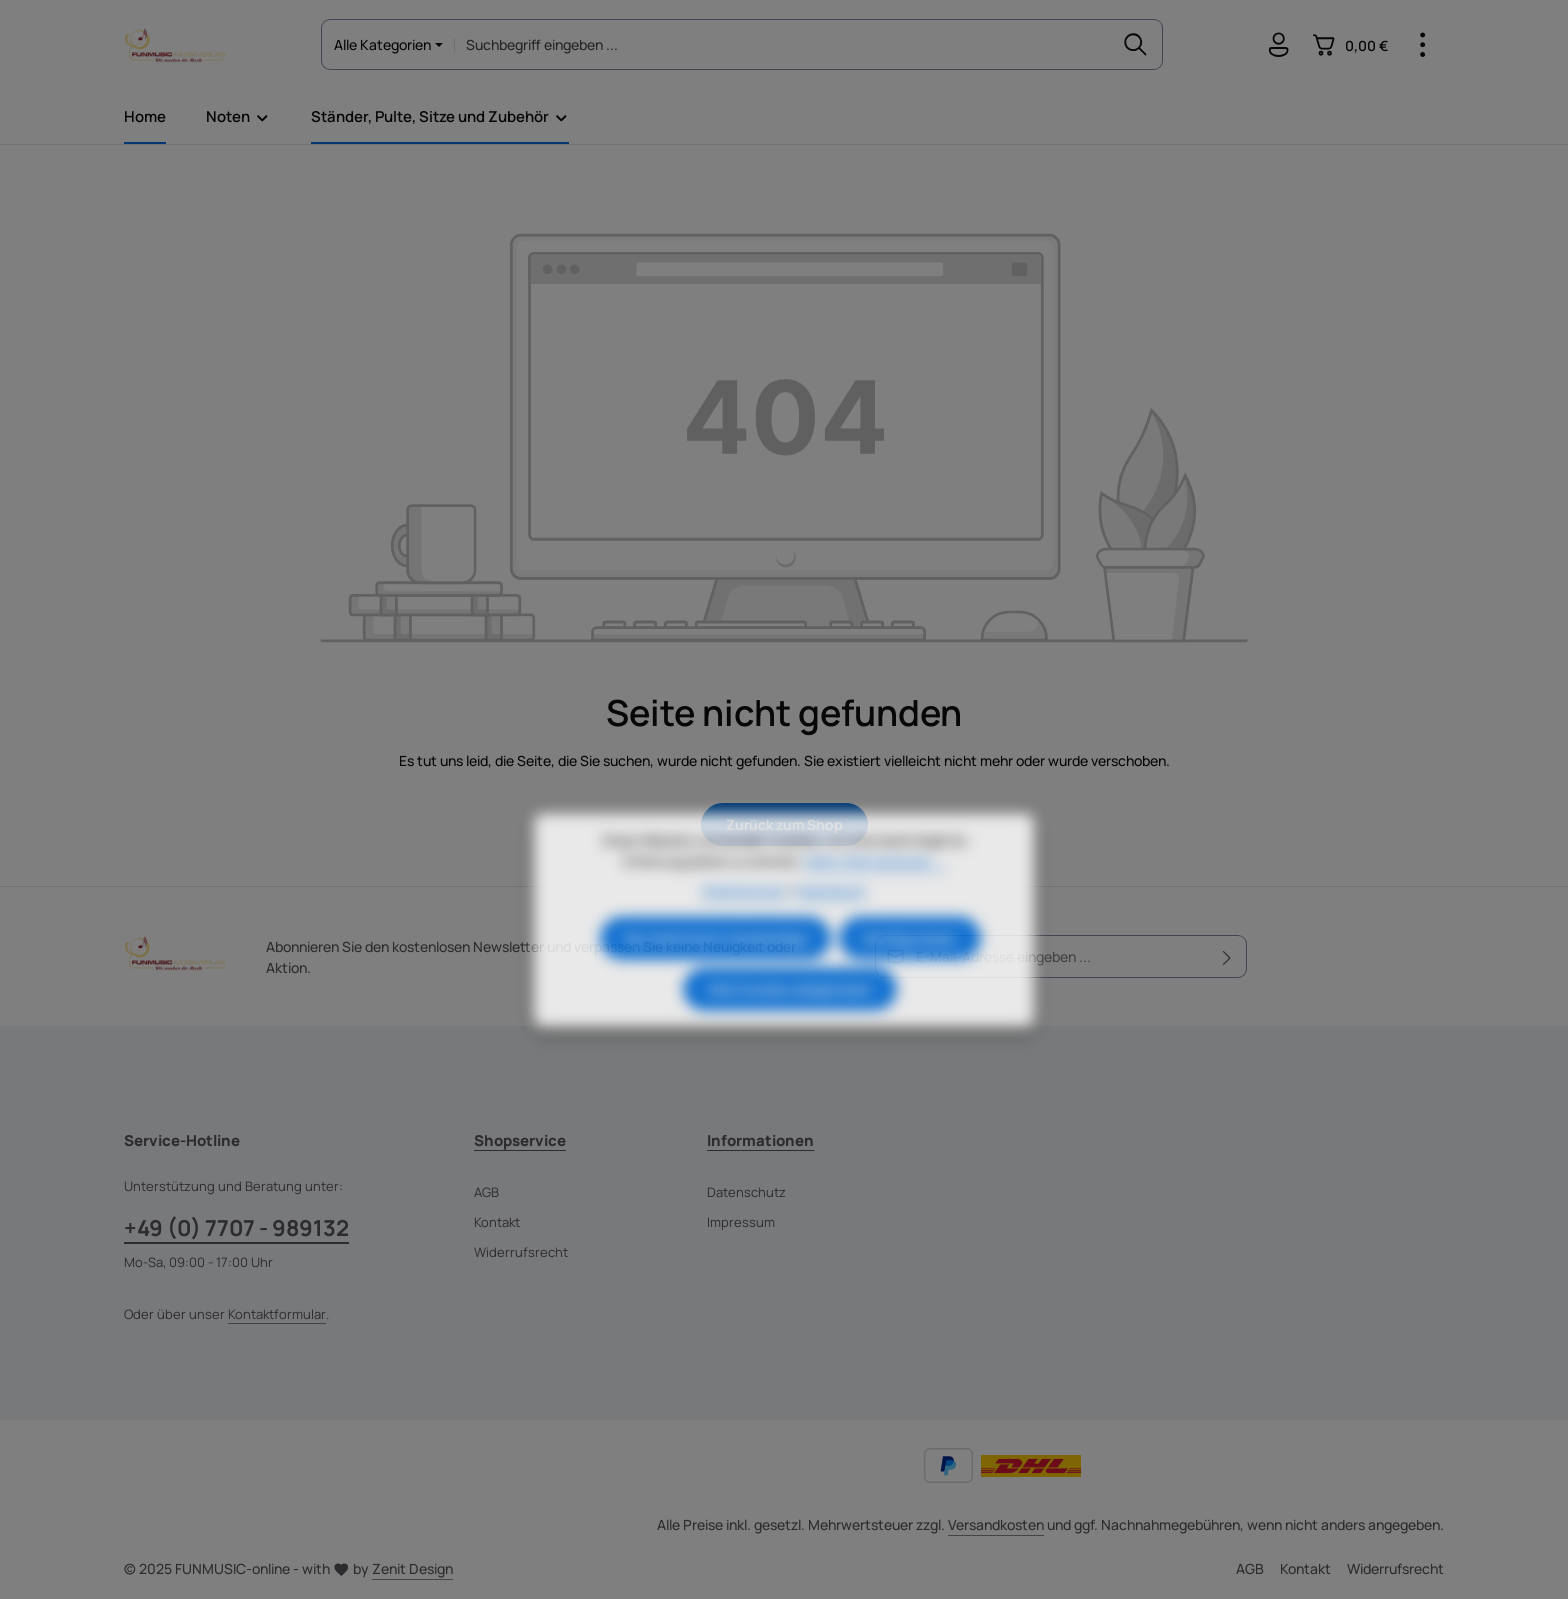 The image size is (1568, 1599). Describe the element at coordinates (784, 824) in the screenshot. I see `Zurück zum Shop` at that location.